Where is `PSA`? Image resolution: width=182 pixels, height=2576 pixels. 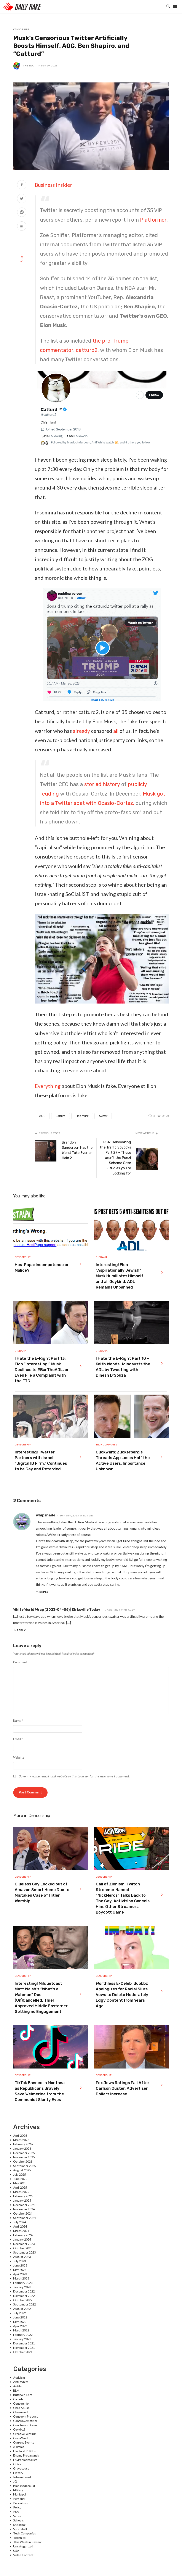 PSA is located at coordinates (16, 2511).